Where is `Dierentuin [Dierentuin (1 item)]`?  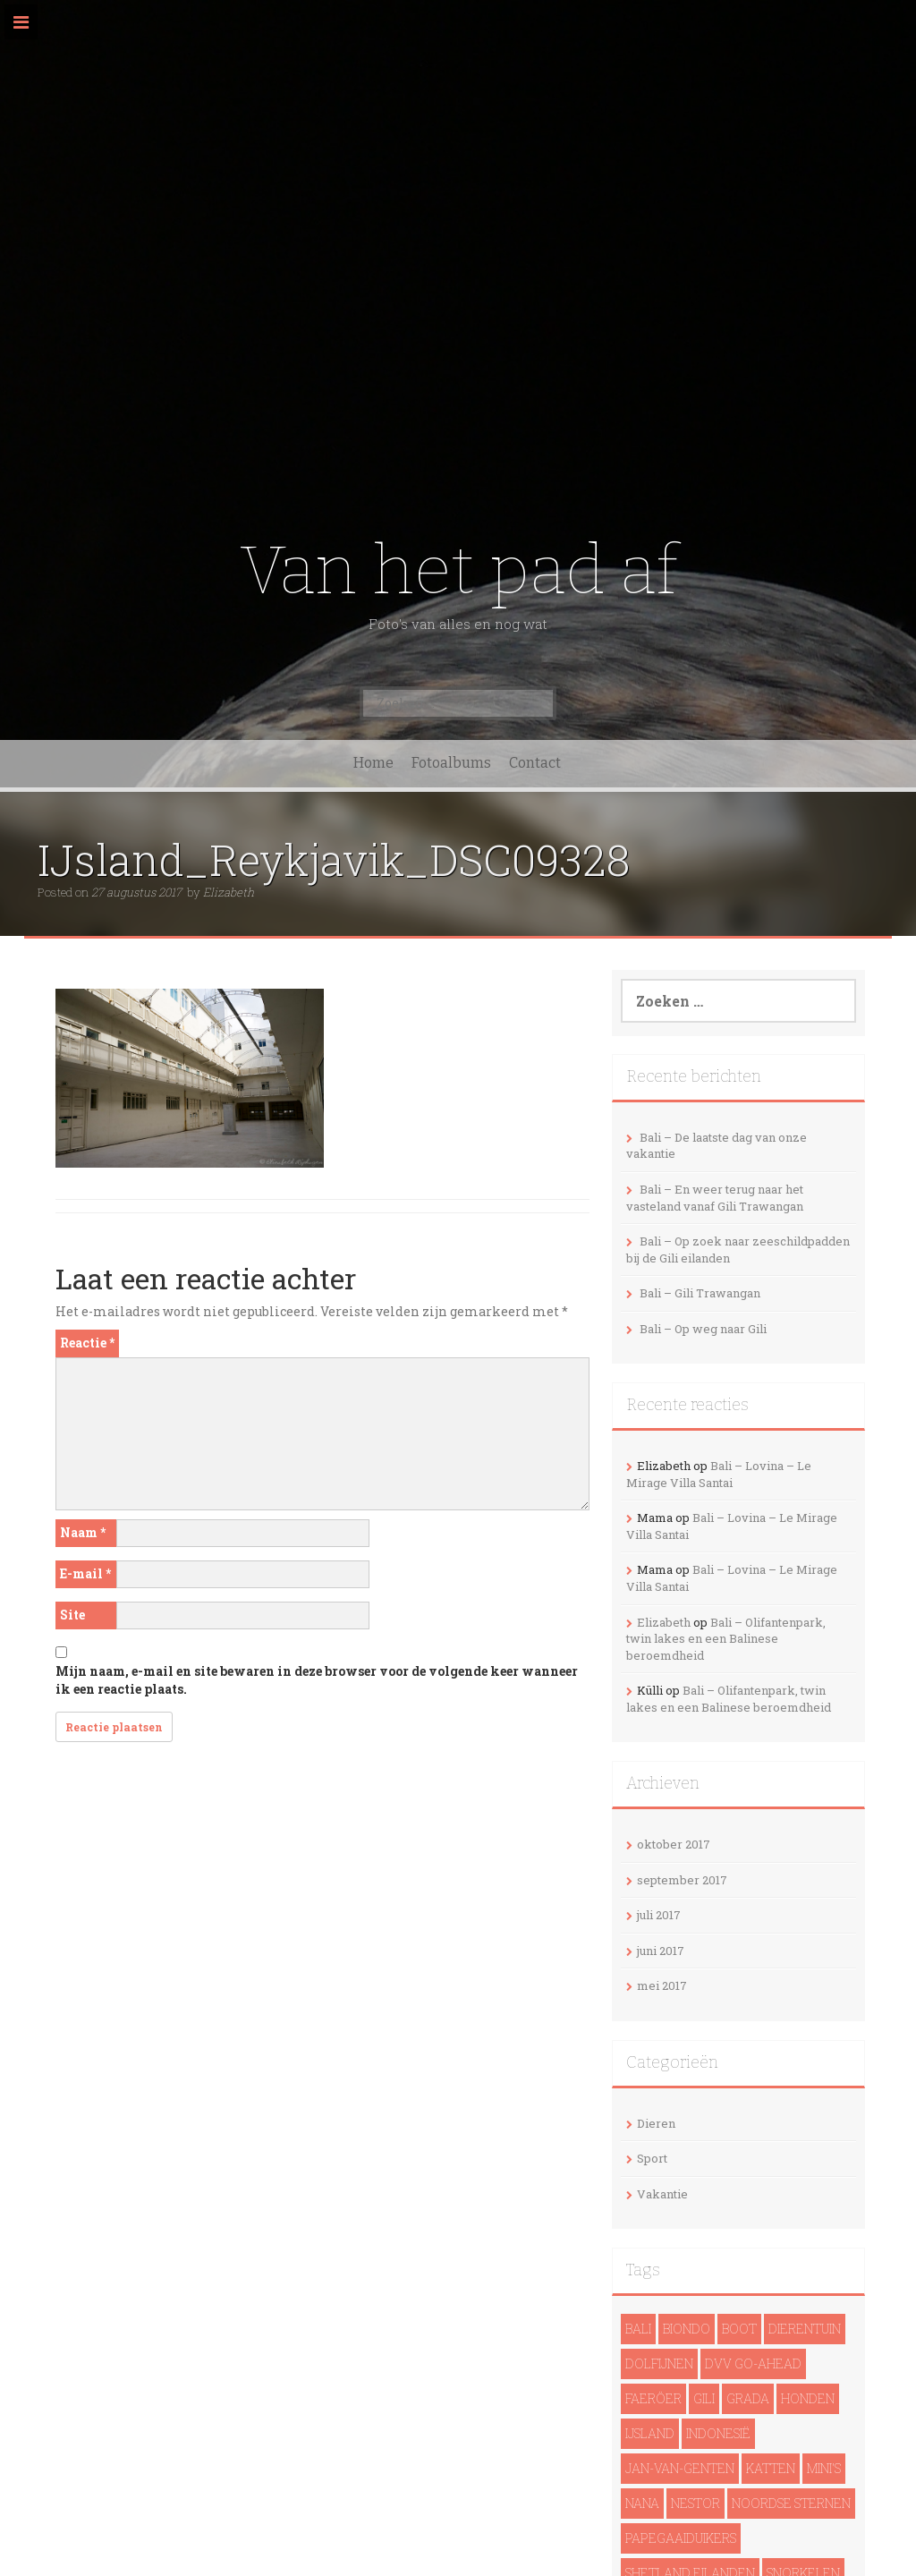 Dierentuin [Dierentuin (1 item)] is located at coordinates (804, 2328).